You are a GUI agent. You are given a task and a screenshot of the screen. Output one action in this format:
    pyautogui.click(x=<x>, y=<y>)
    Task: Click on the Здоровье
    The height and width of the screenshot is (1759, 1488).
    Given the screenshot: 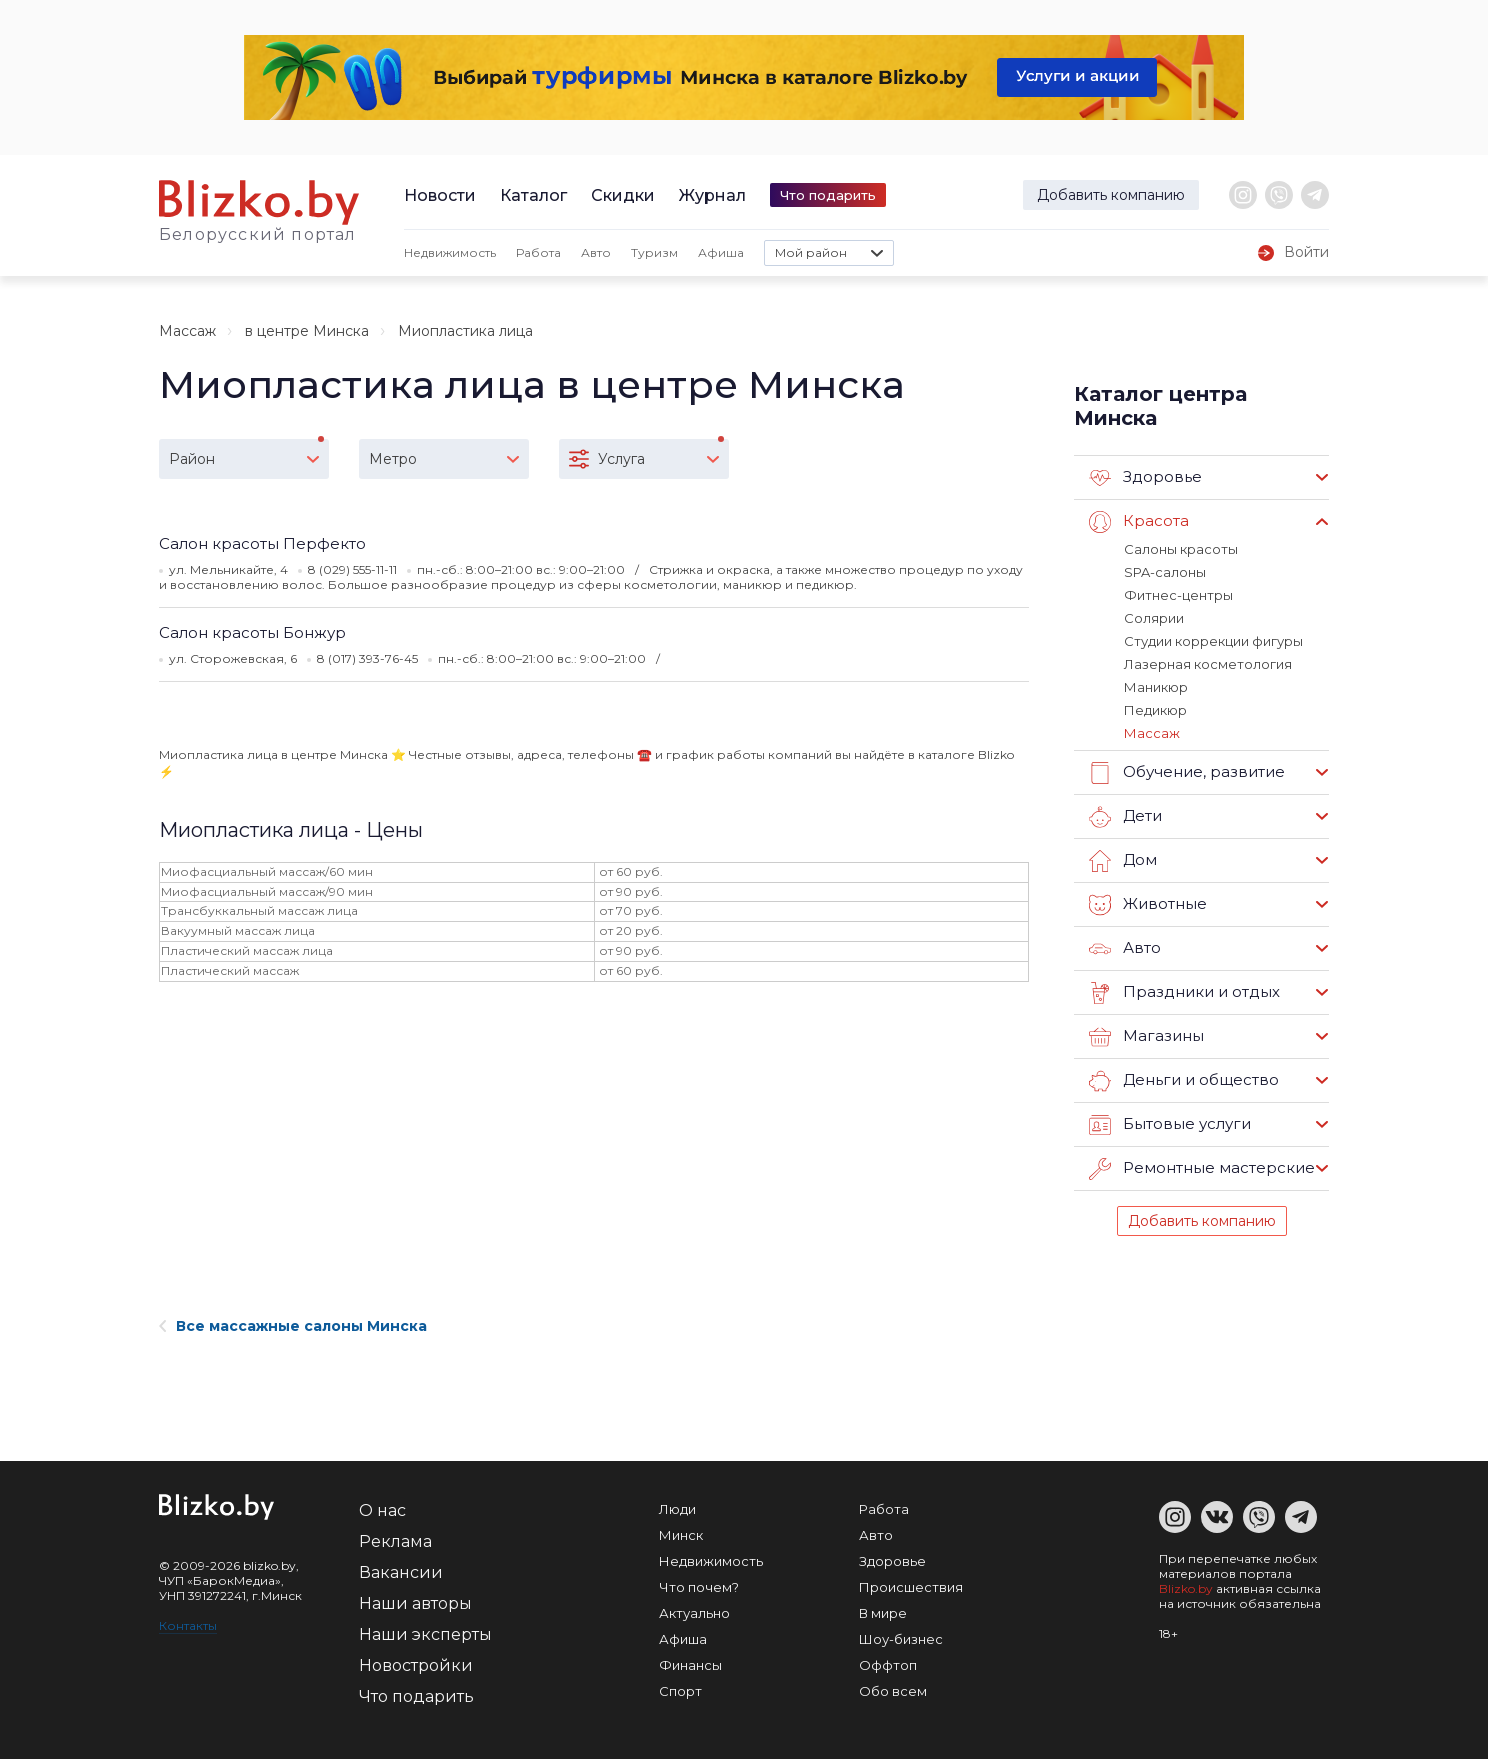 What is the action you would take?
    pyautogui.click(x=1145, y=478)
    